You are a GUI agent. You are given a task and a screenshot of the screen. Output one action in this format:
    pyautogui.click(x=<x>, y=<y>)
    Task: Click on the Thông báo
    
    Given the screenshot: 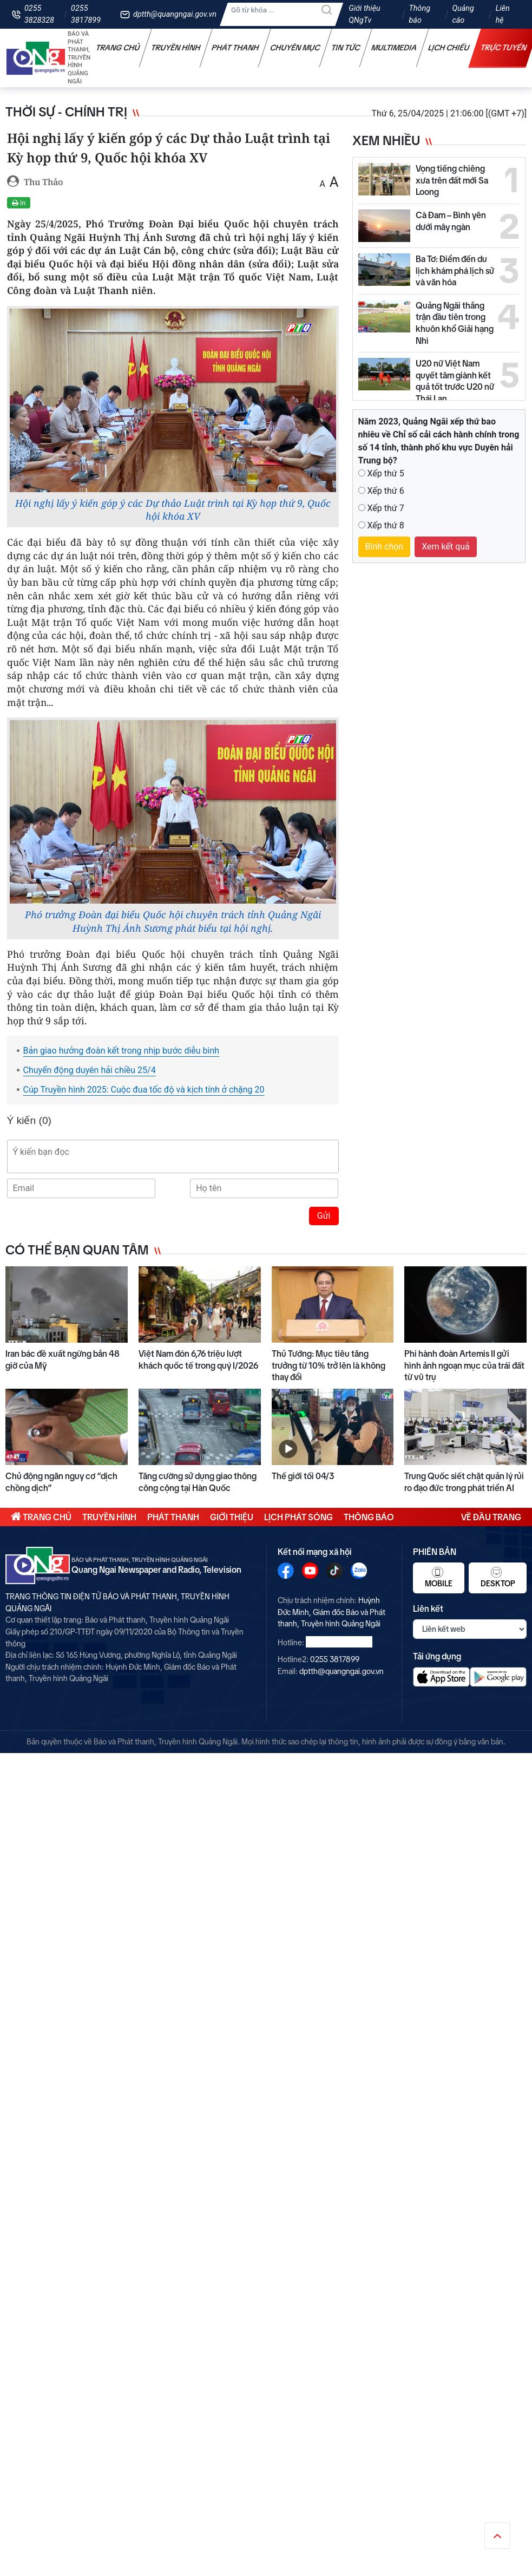 What is the action you would take?
    pyautogui.click(x=419, y=14)
    